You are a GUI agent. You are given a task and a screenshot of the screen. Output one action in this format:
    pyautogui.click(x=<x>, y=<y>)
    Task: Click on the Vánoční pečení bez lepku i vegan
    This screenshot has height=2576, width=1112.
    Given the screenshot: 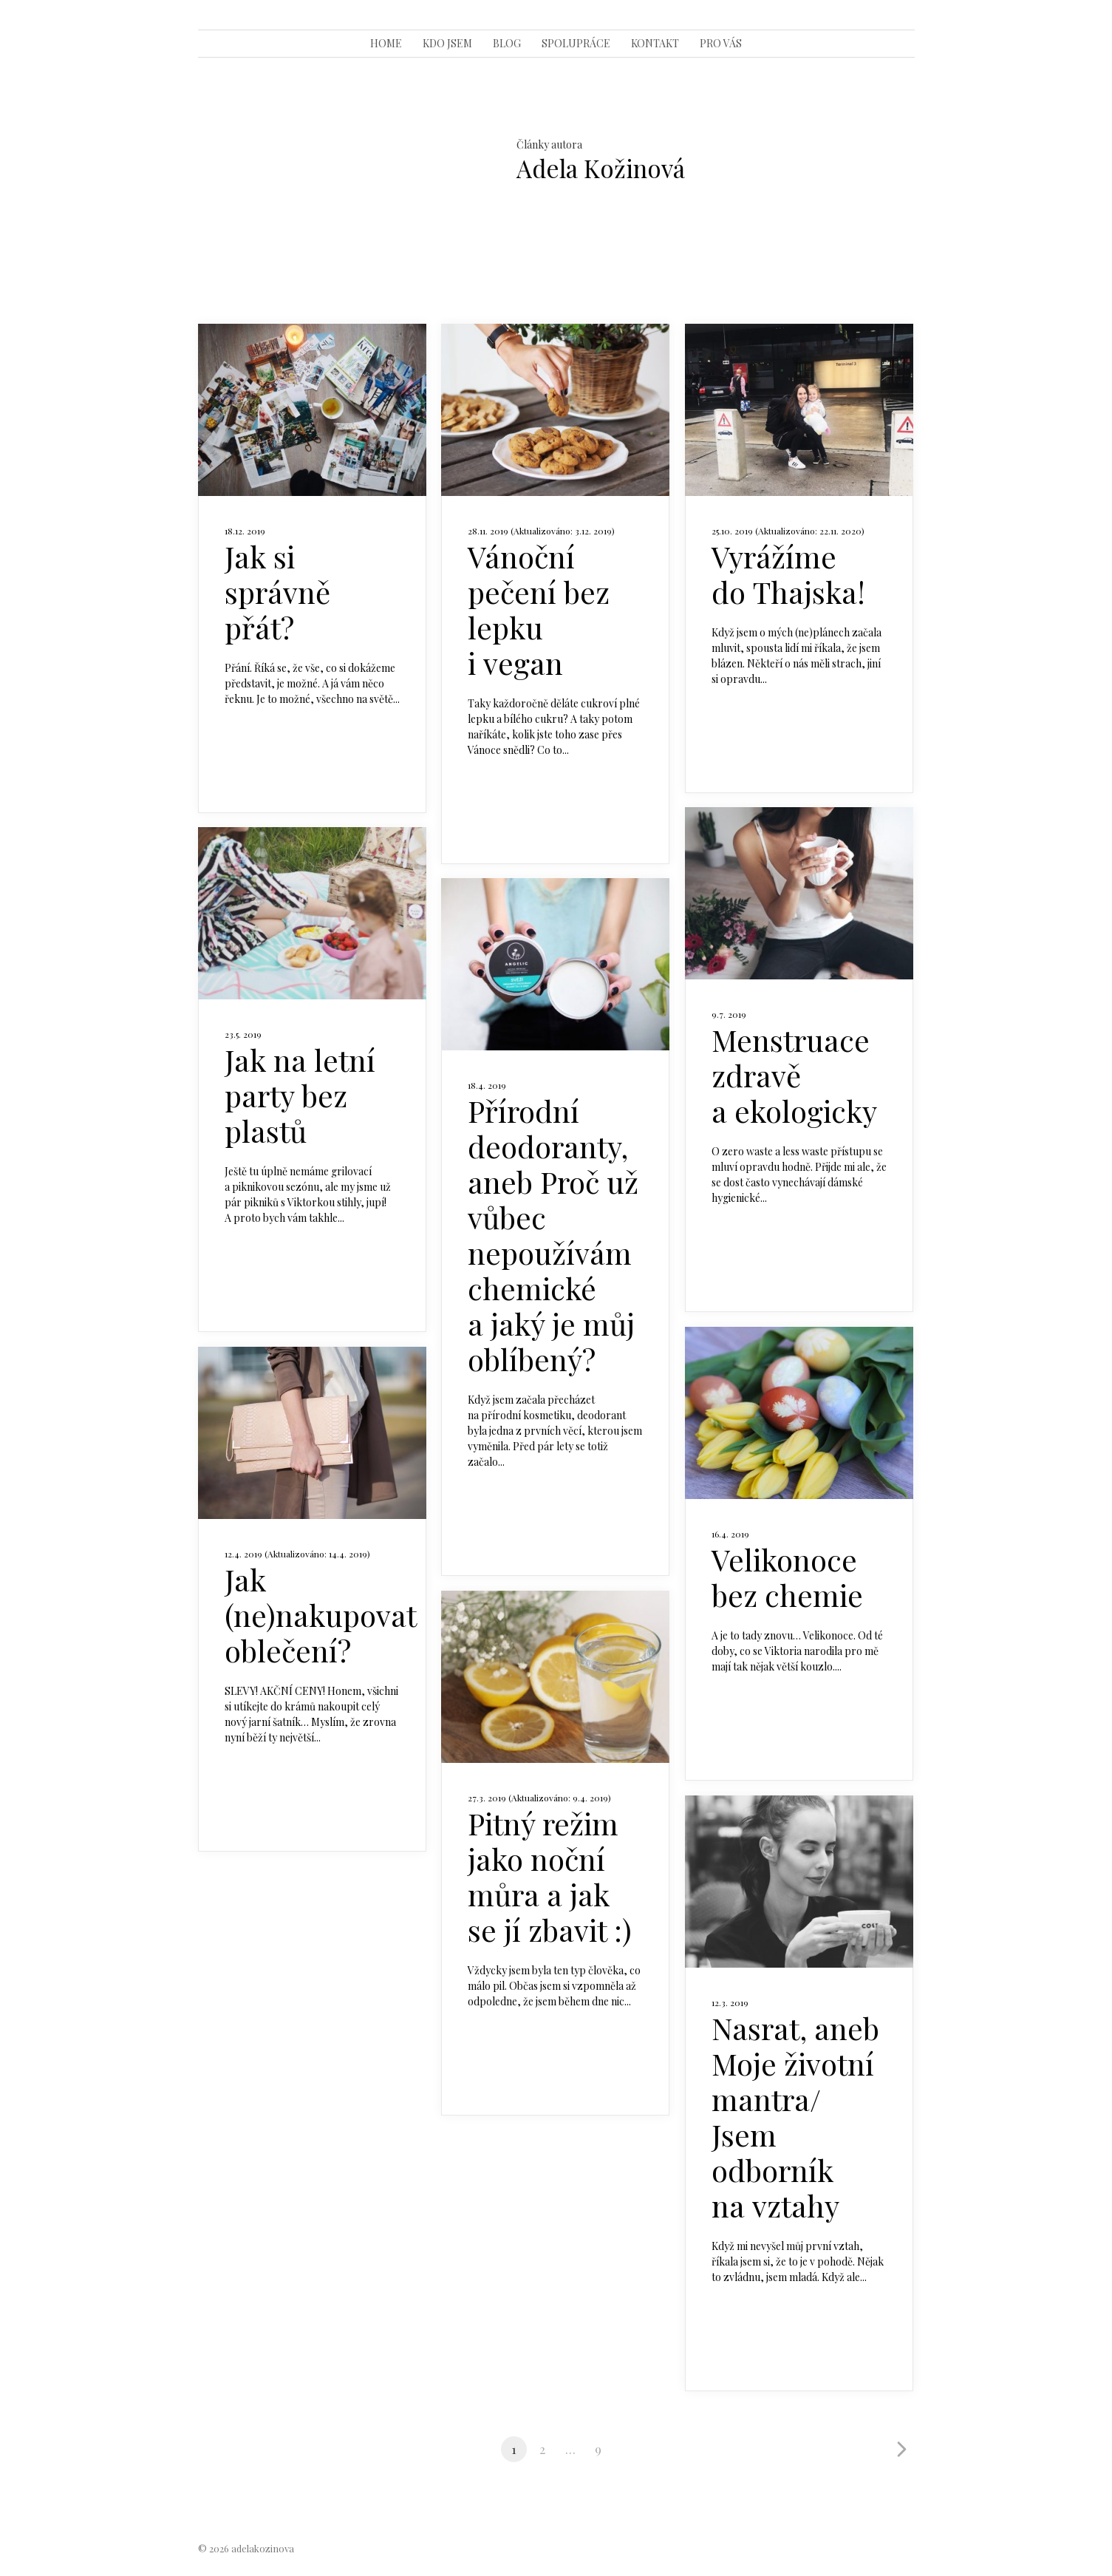 What is the action you would take?
    pyautogui.click(x=539, y=609)
    